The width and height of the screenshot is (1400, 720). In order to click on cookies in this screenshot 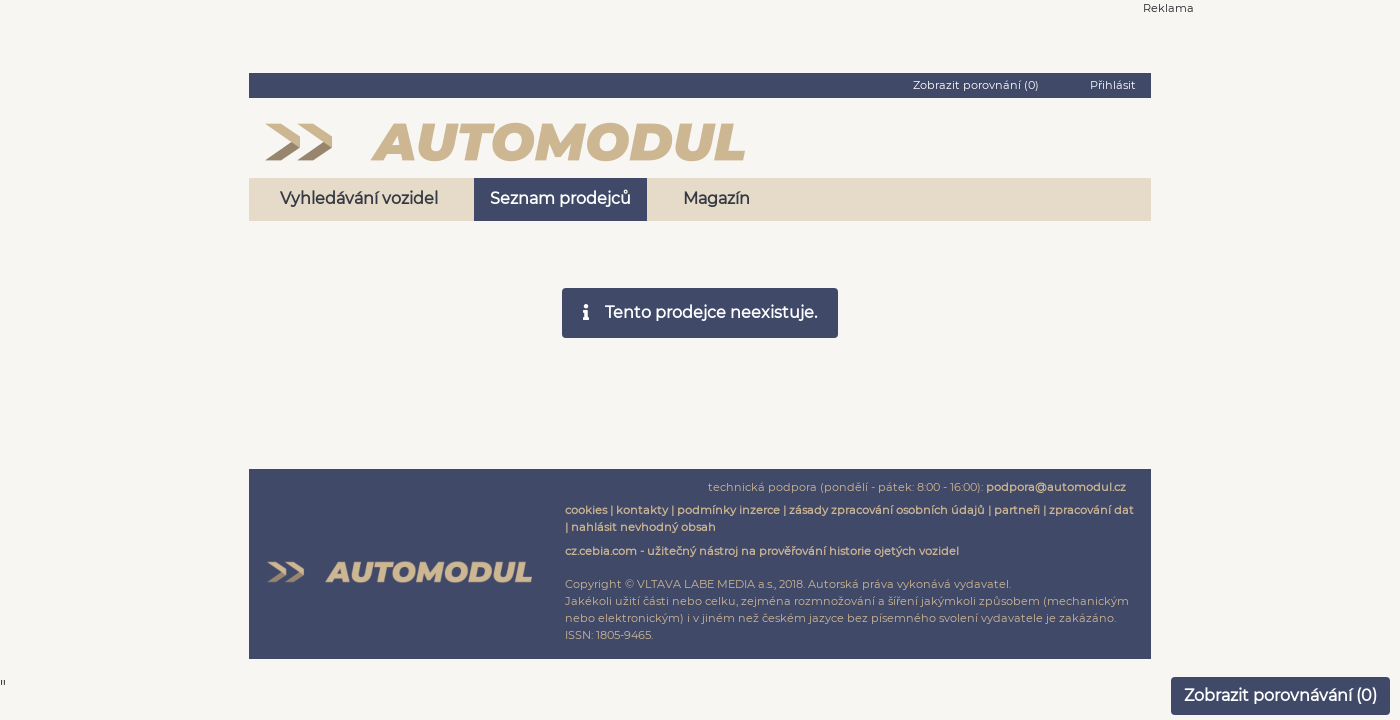, I will do `click(586, 510)`.